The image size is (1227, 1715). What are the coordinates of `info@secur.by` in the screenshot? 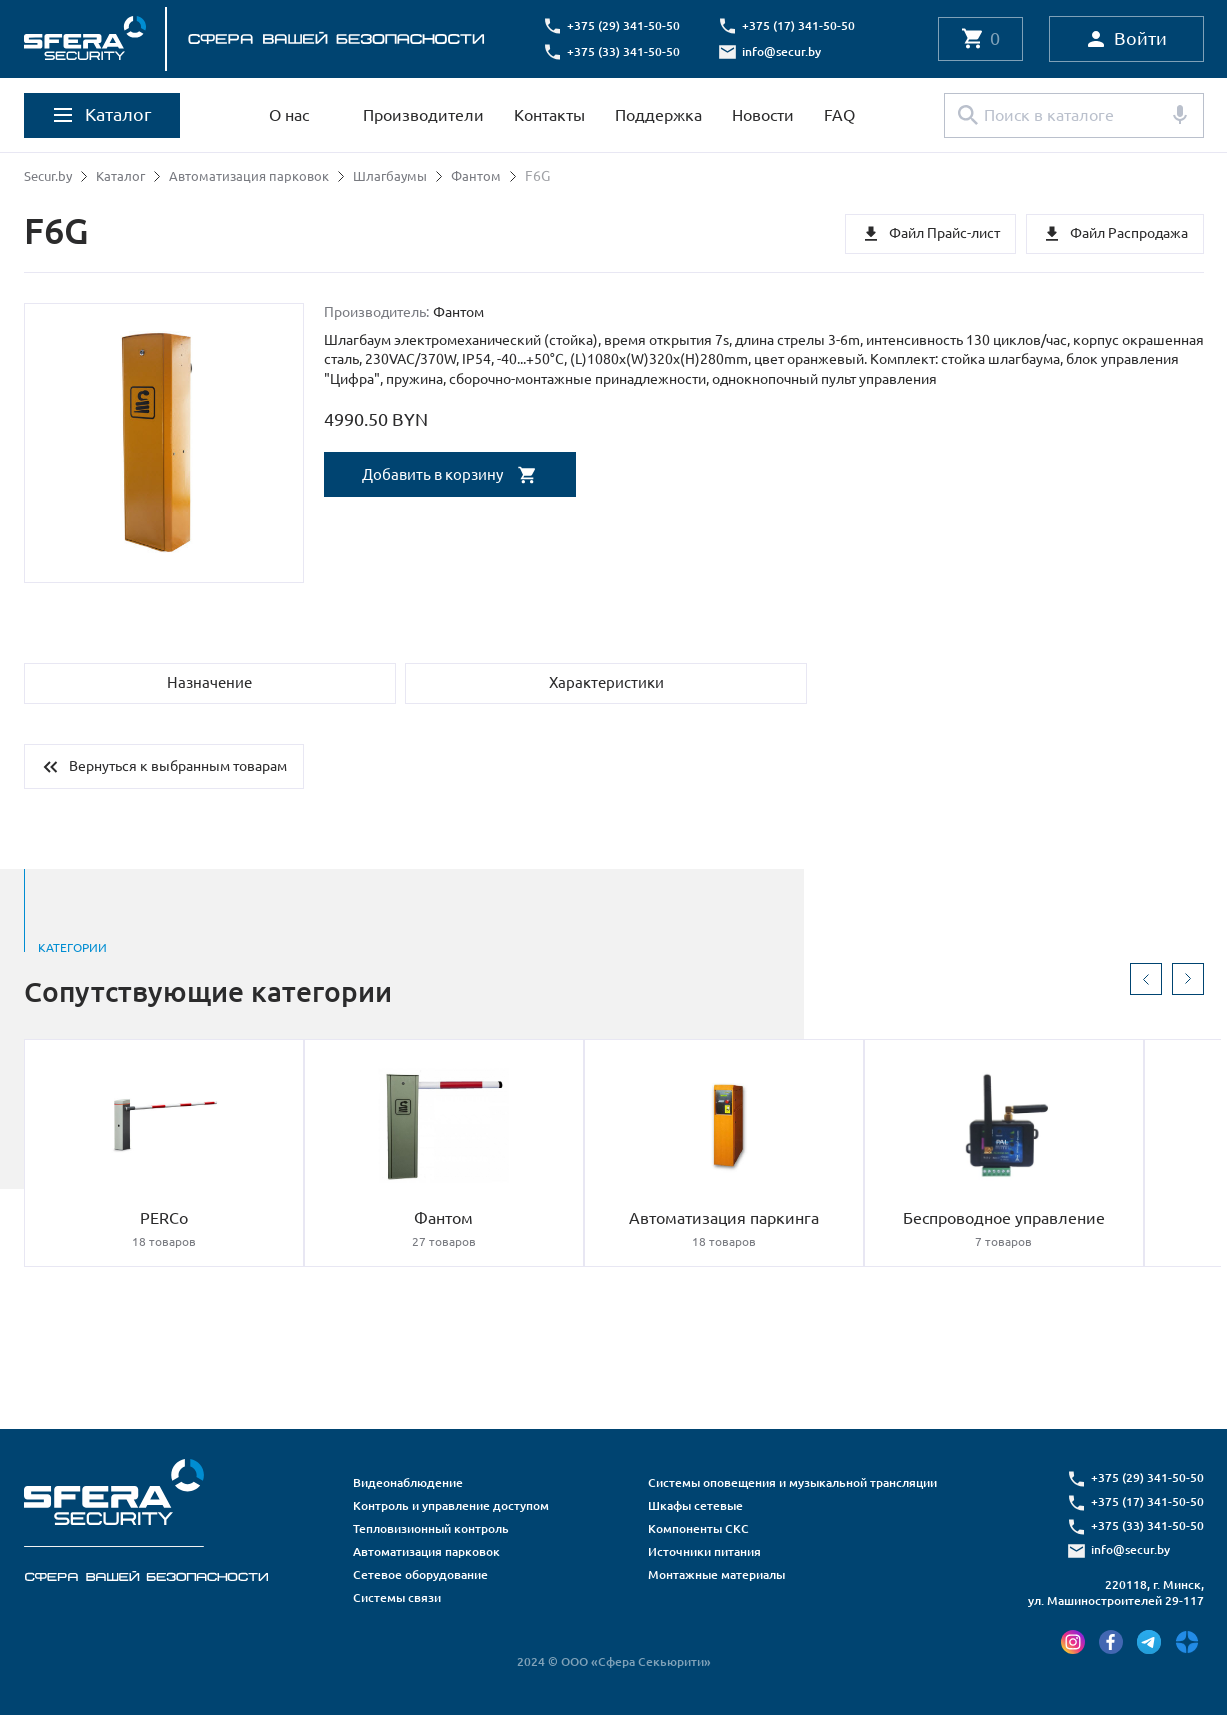 It's located at (787, 51).